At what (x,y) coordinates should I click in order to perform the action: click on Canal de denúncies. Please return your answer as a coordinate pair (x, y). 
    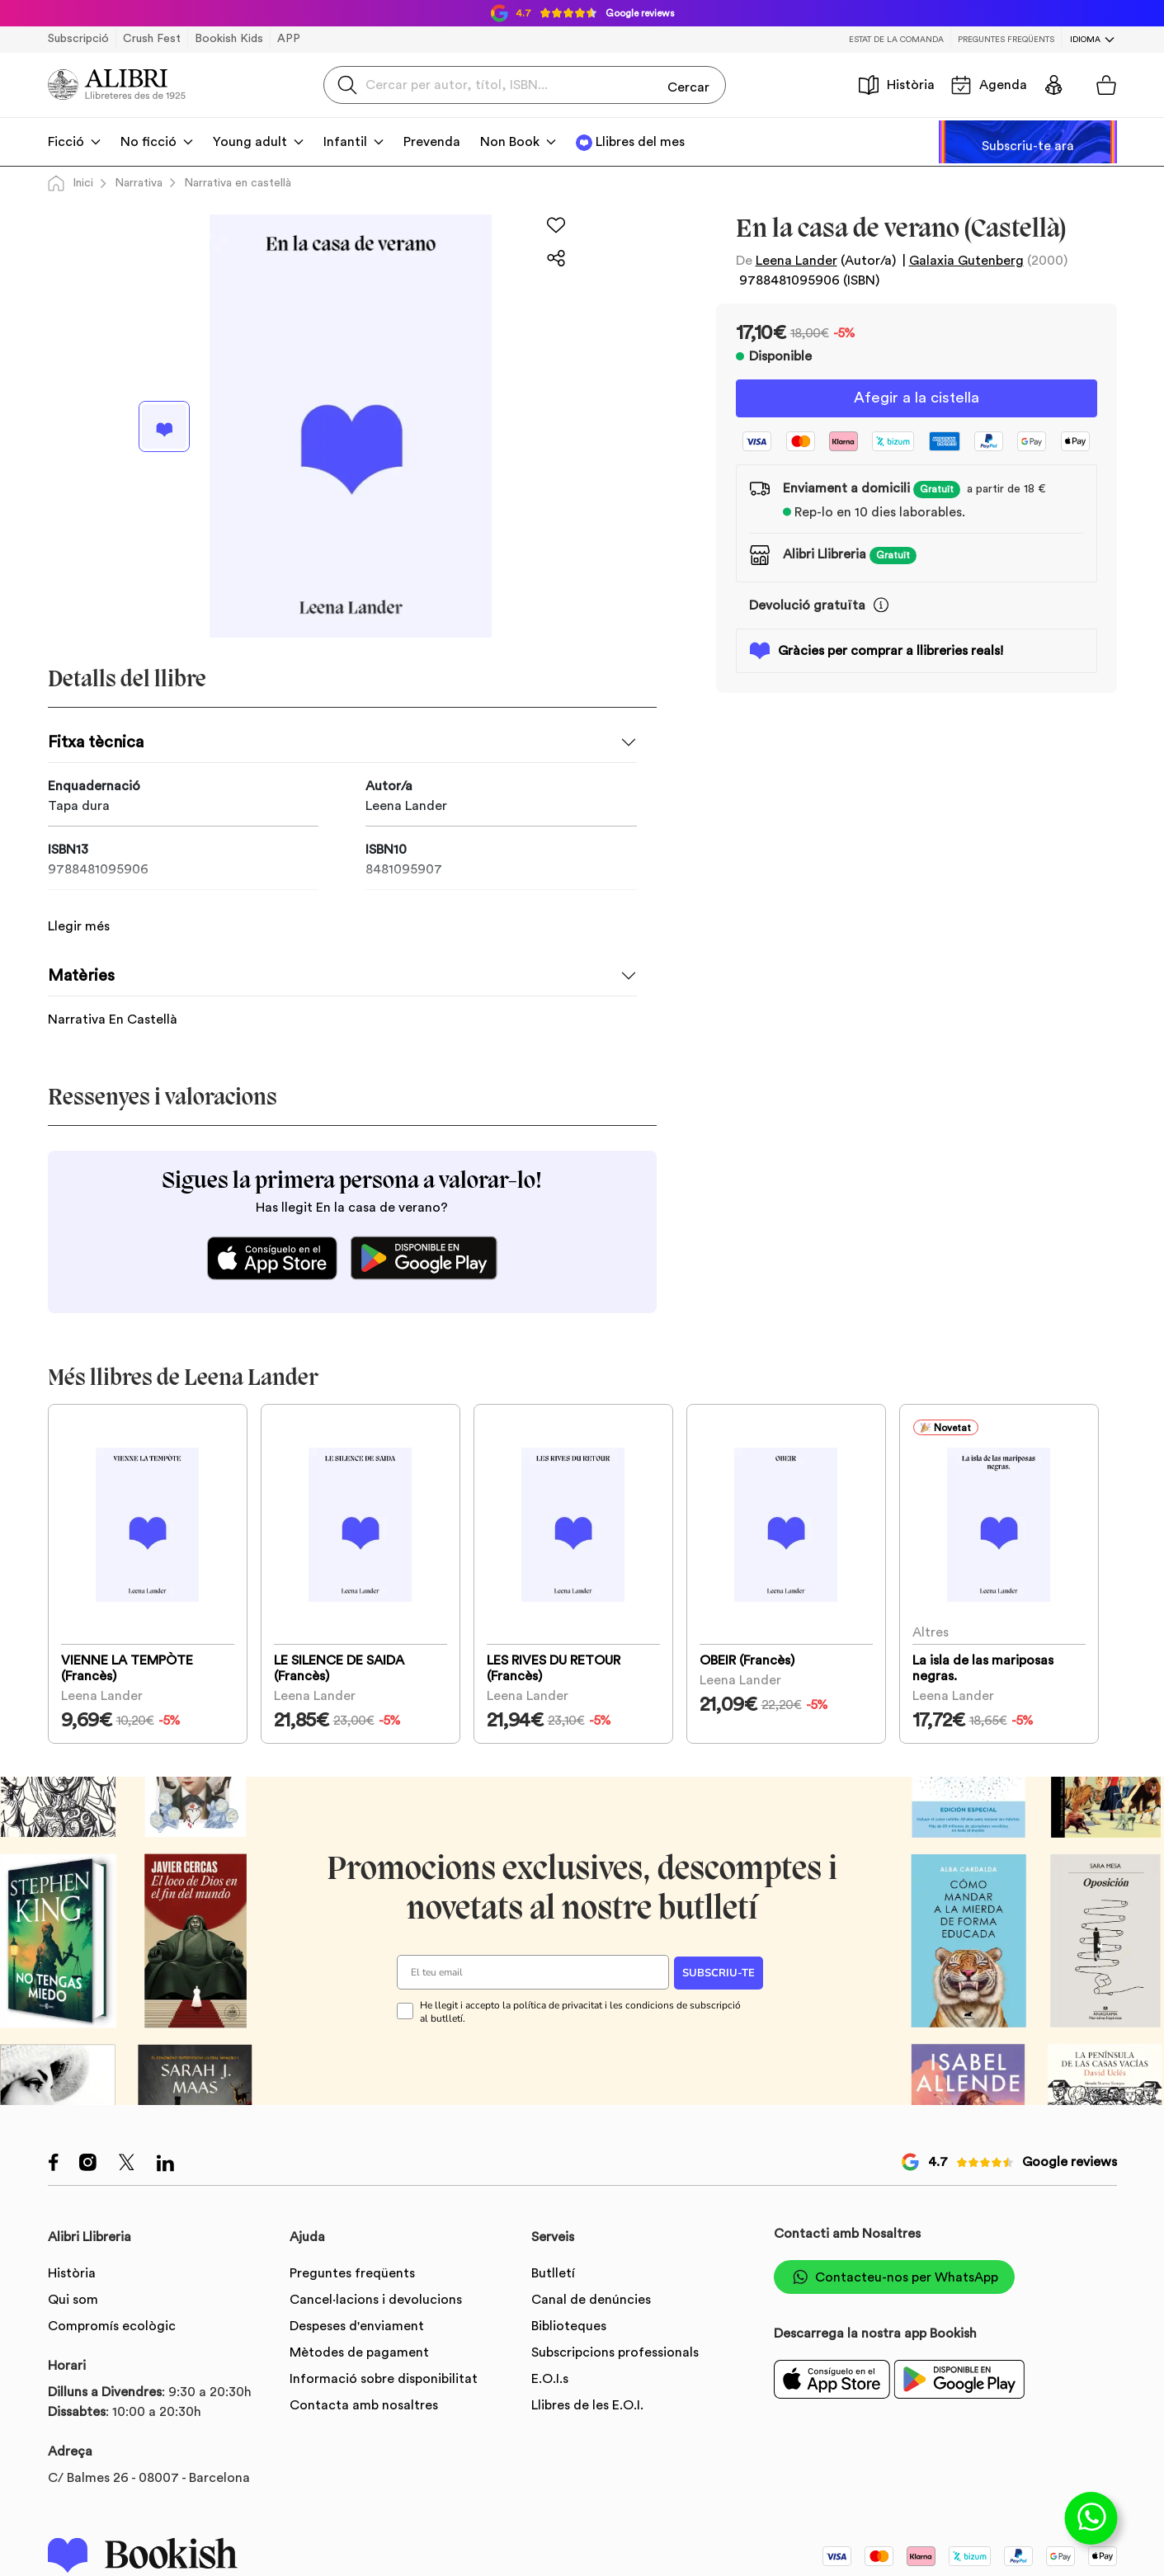
    Looking at the image, I should click on (591, 2300).